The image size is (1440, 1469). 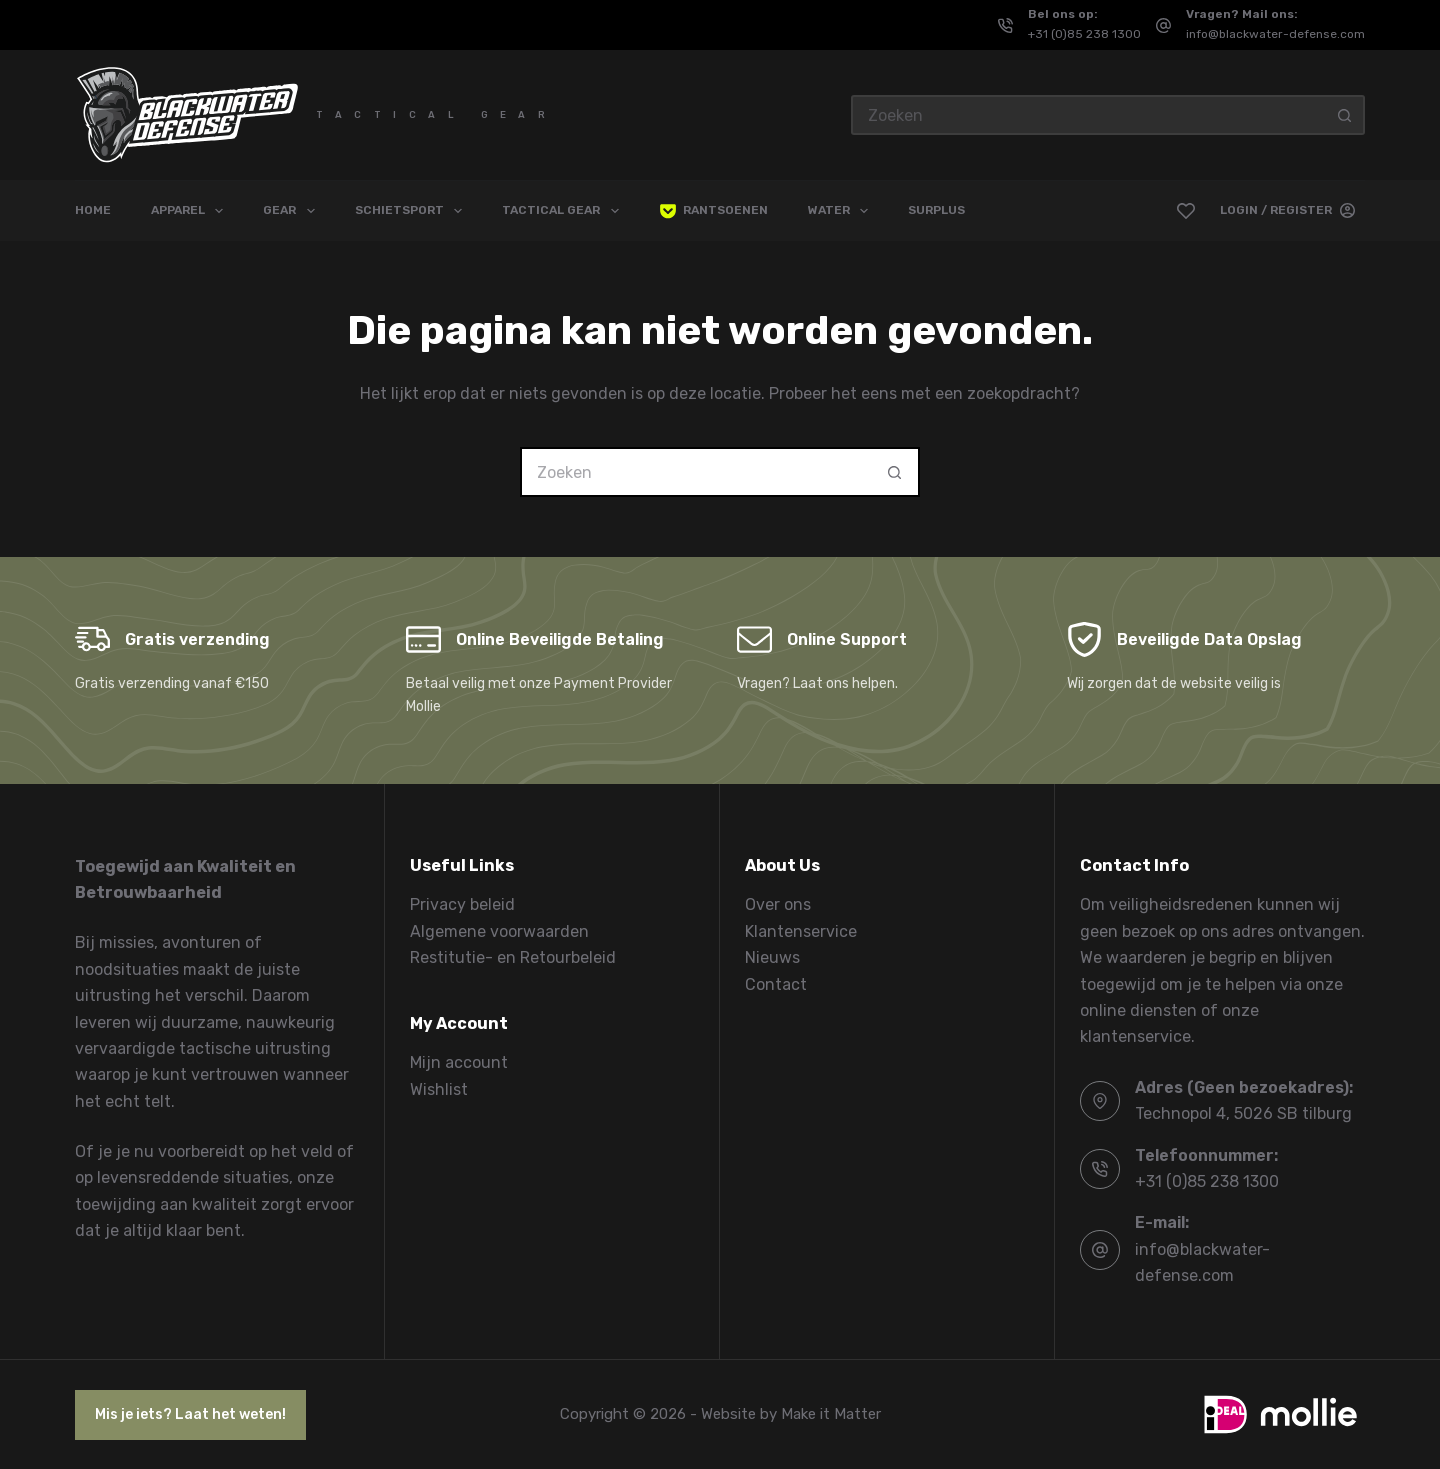 What do you see at coordinates (1088, 115) in the screenshot?
I see `[Zoek naar...]` at bounding box center [1088, 115].